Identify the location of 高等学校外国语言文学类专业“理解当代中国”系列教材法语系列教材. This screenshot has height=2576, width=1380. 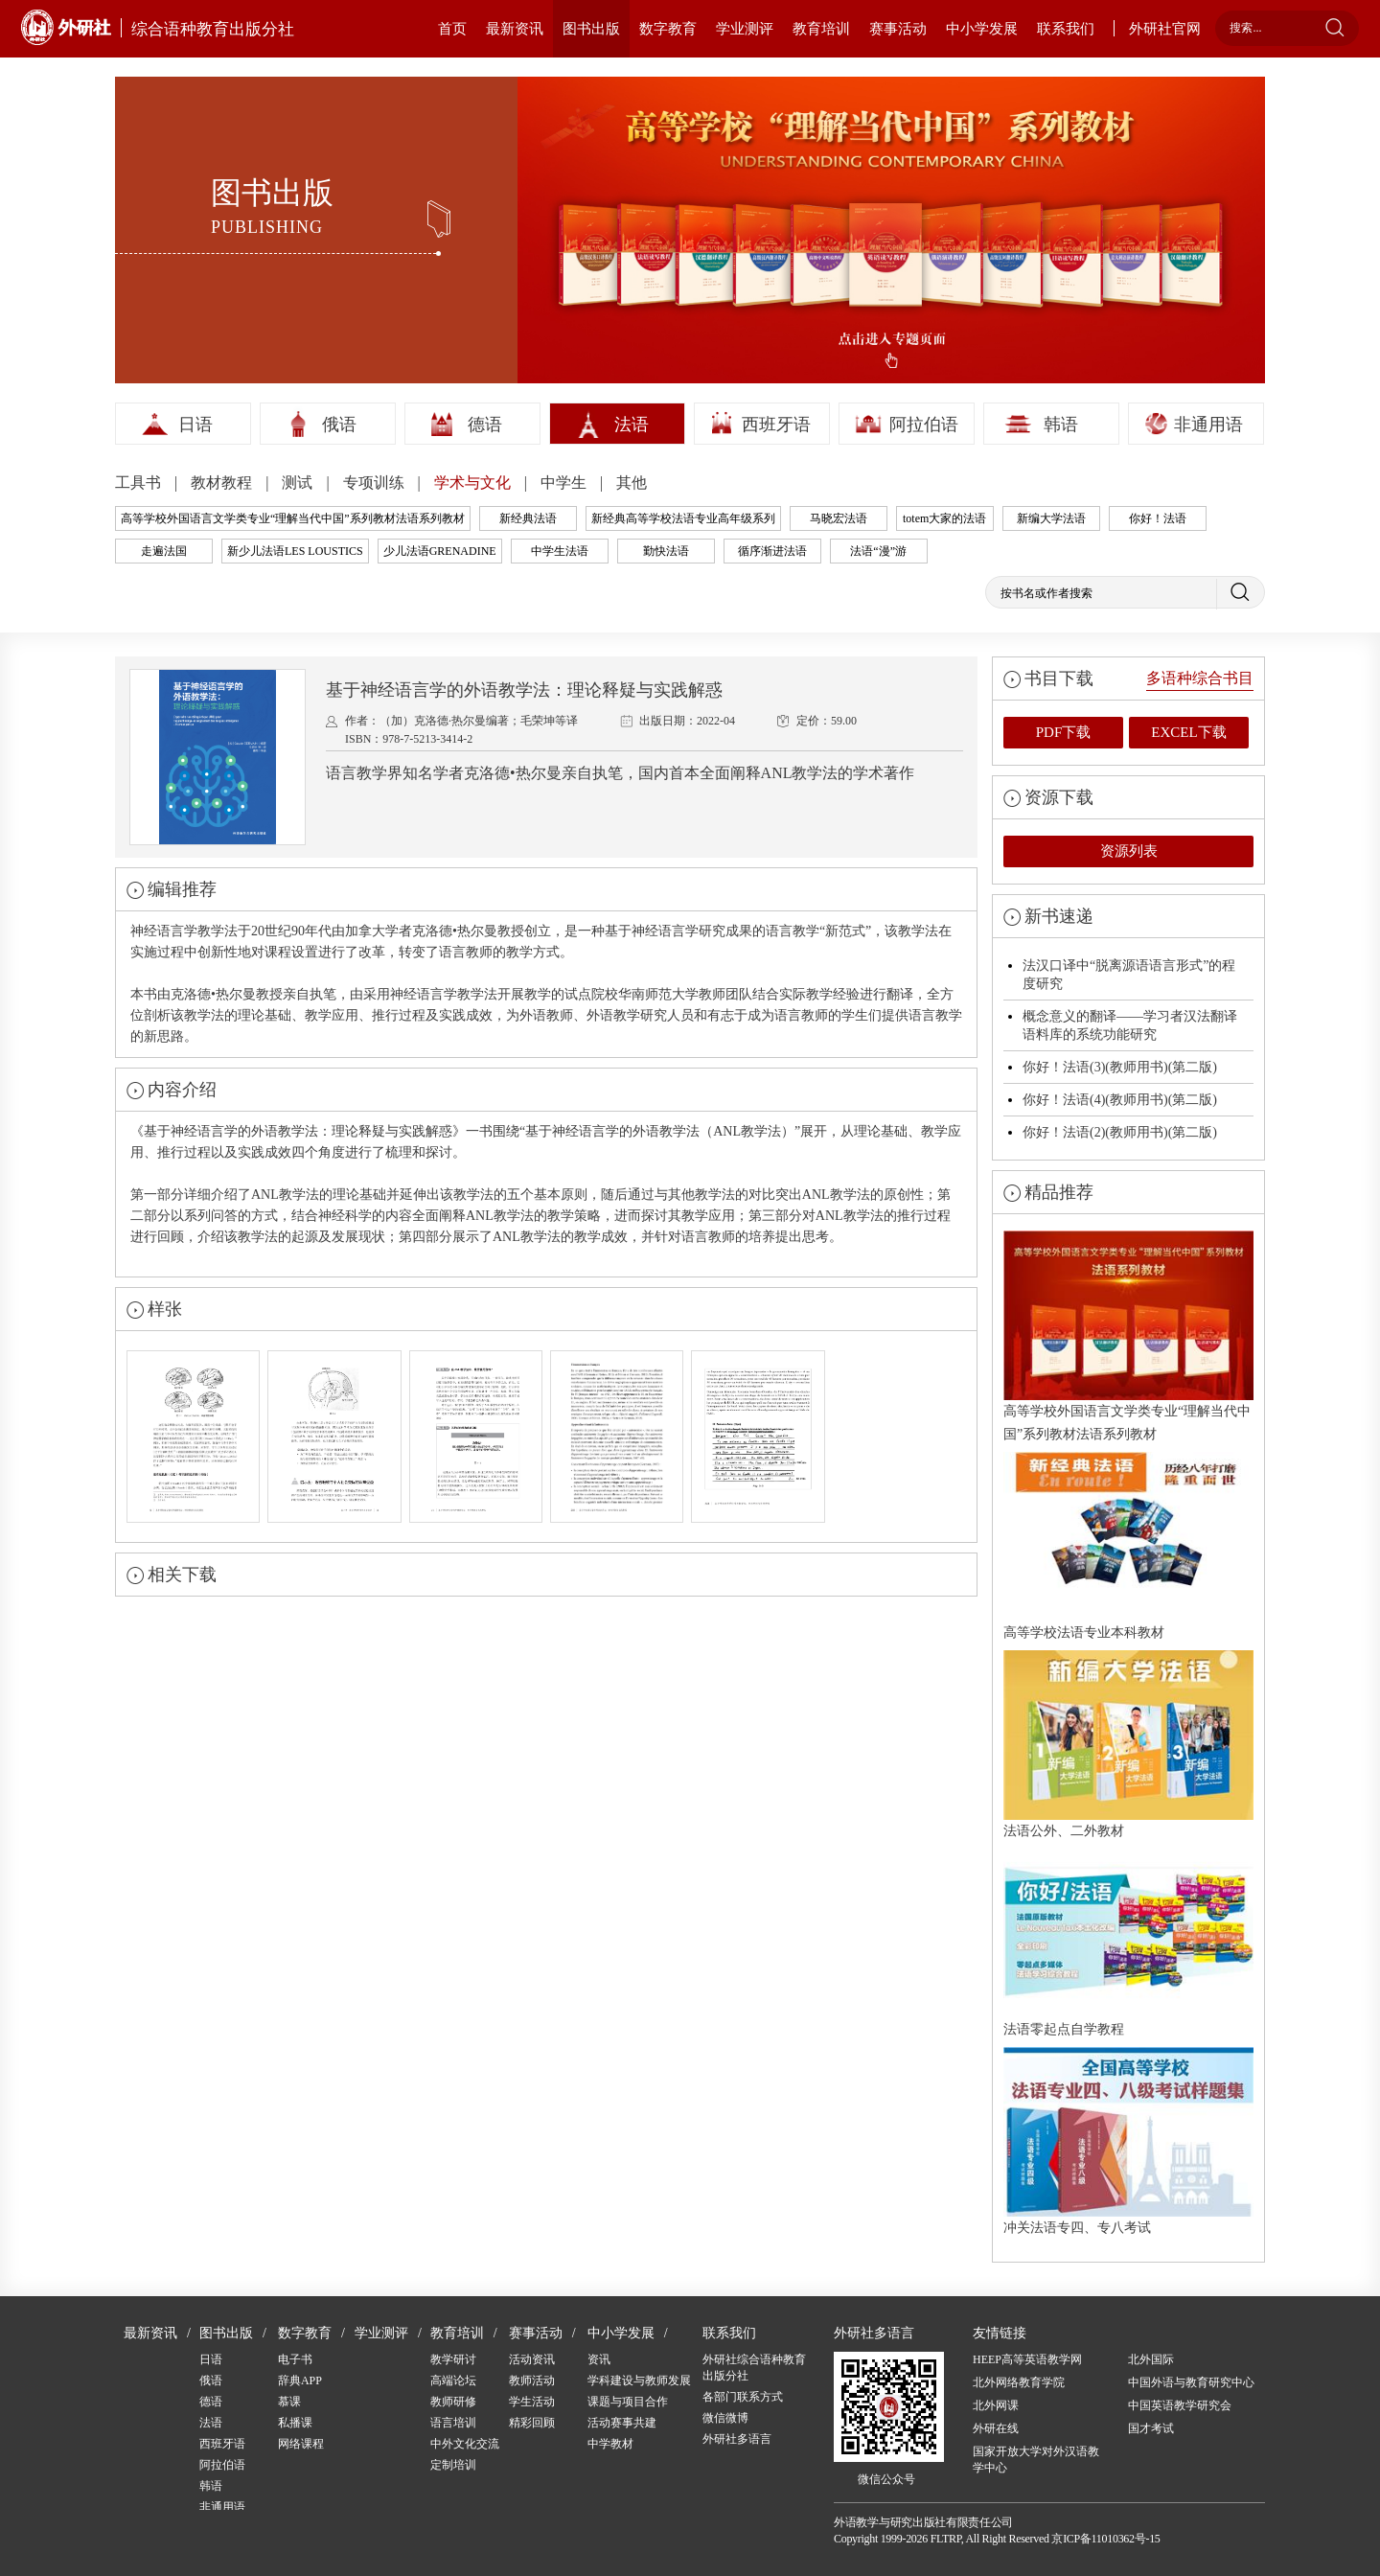
(293, 518).